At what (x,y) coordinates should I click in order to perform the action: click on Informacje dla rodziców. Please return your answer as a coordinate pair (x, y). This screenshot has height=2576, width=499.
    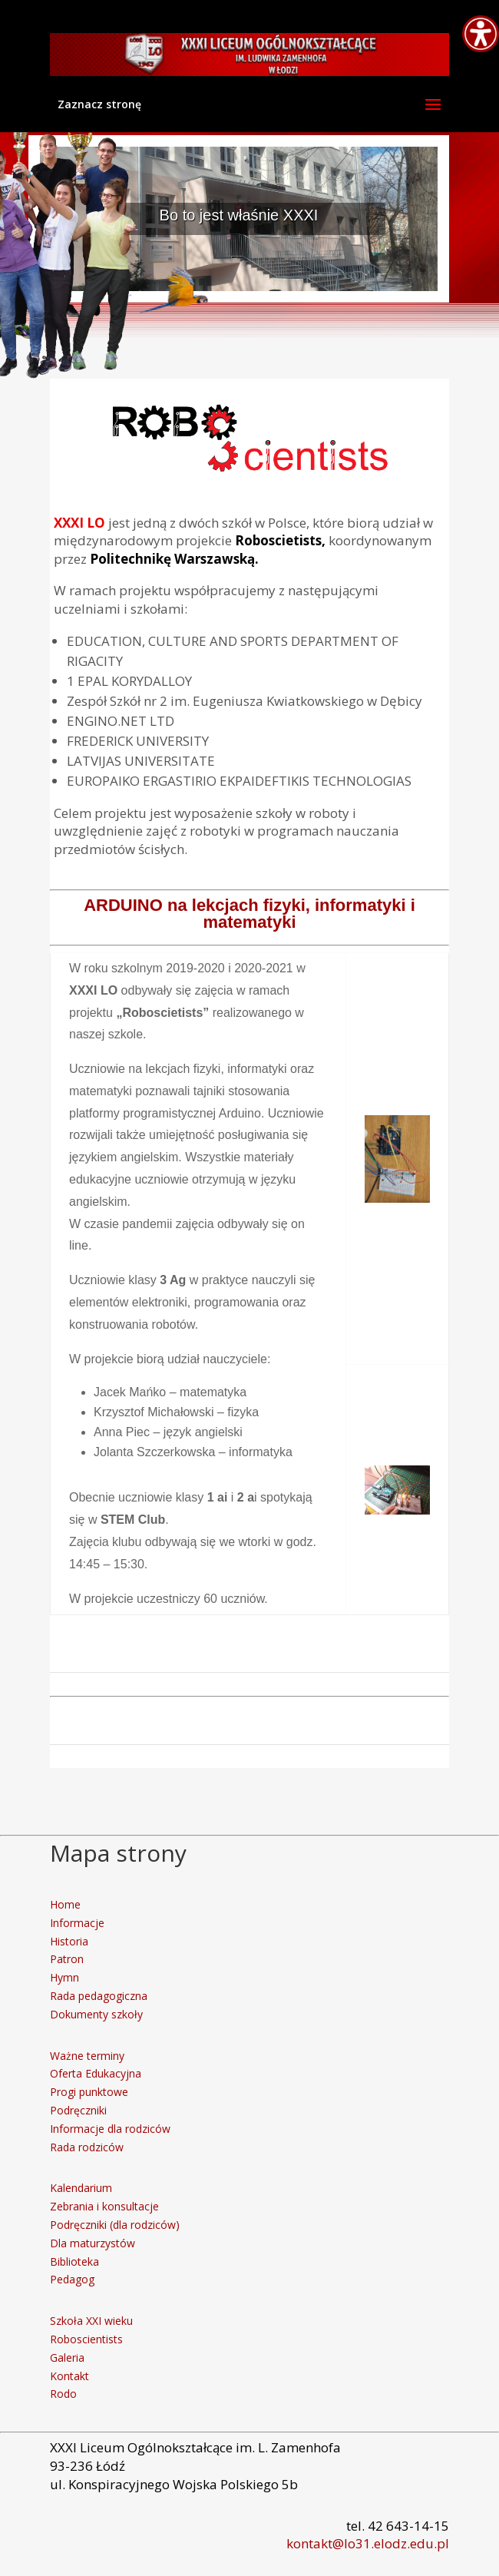
    Looking at the image, I should click on (110, 2128).